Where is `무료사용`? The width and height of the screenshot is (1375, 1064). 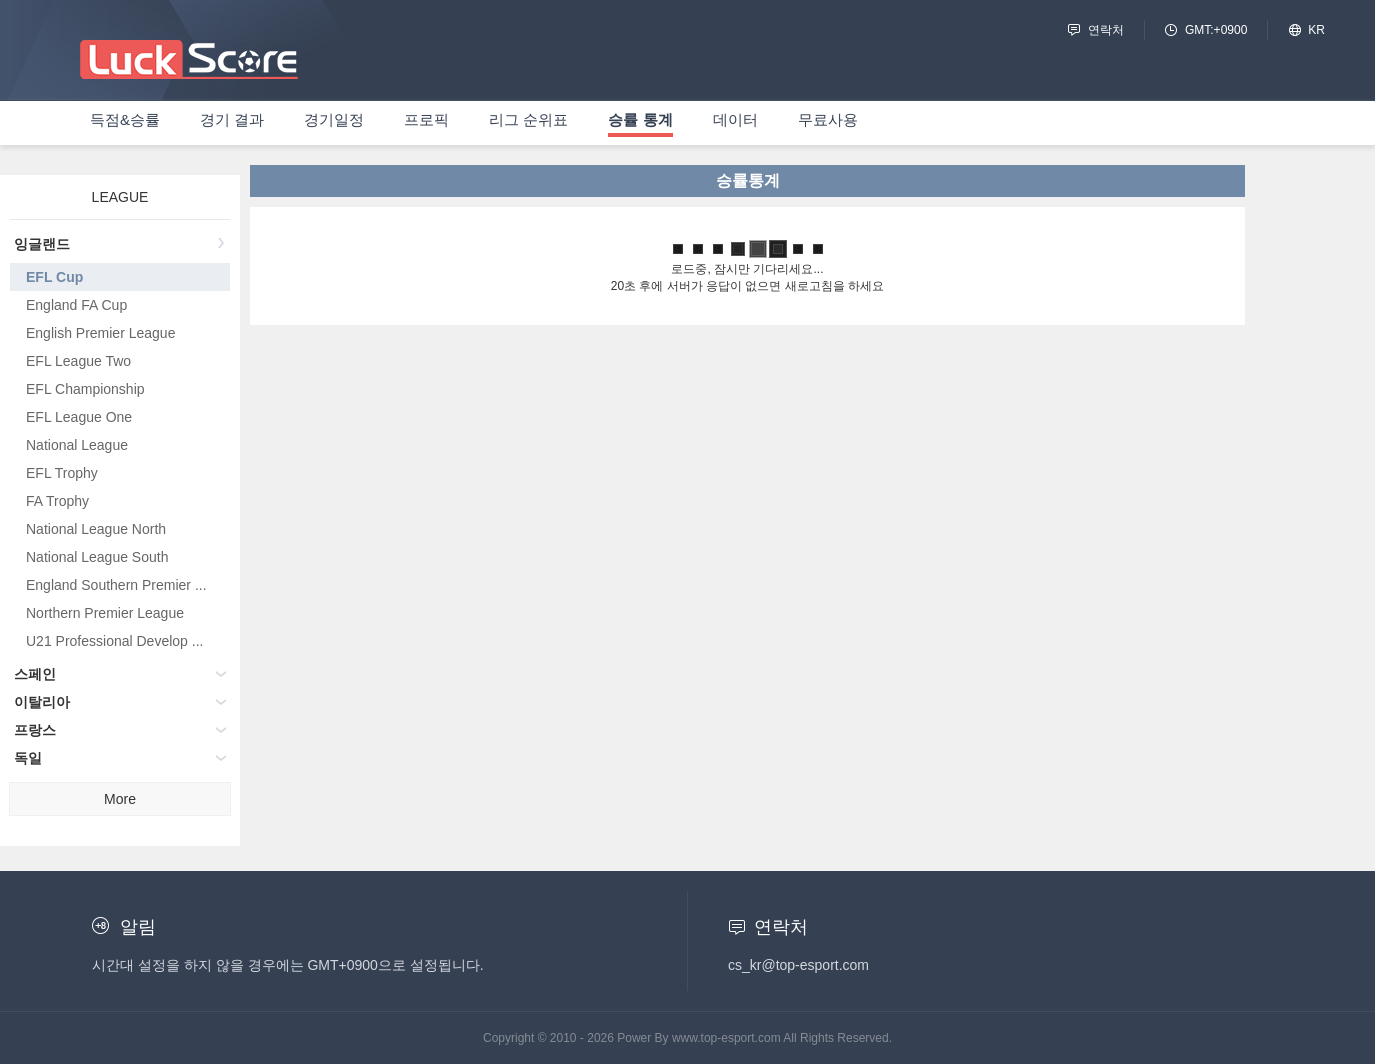
무료사용 is located at coordinates (828, 119).